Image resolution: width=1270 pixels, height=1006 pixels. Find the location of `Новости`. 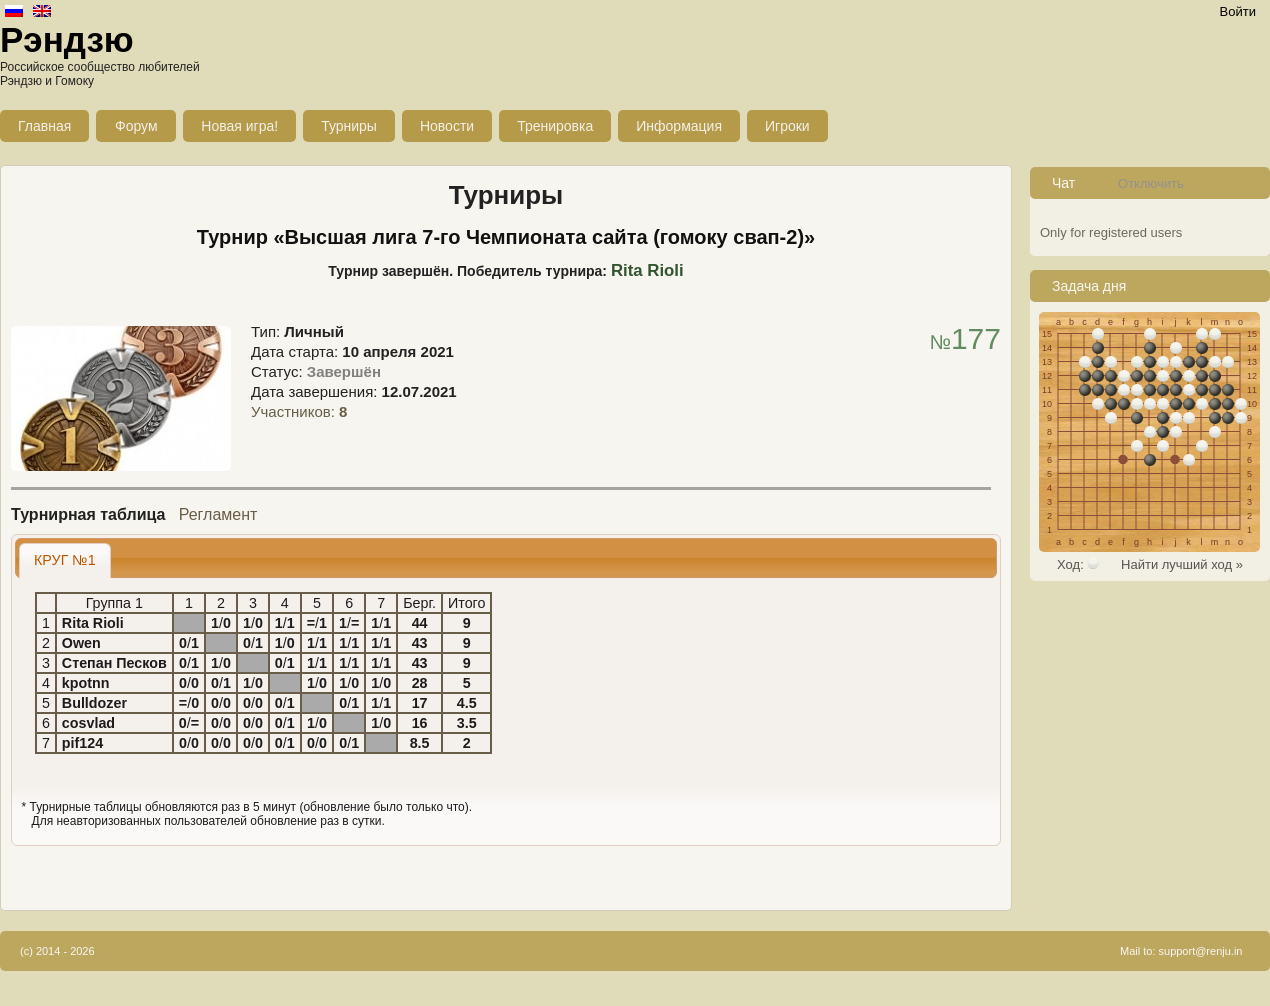

Новости is located at coordinates (447, 126).